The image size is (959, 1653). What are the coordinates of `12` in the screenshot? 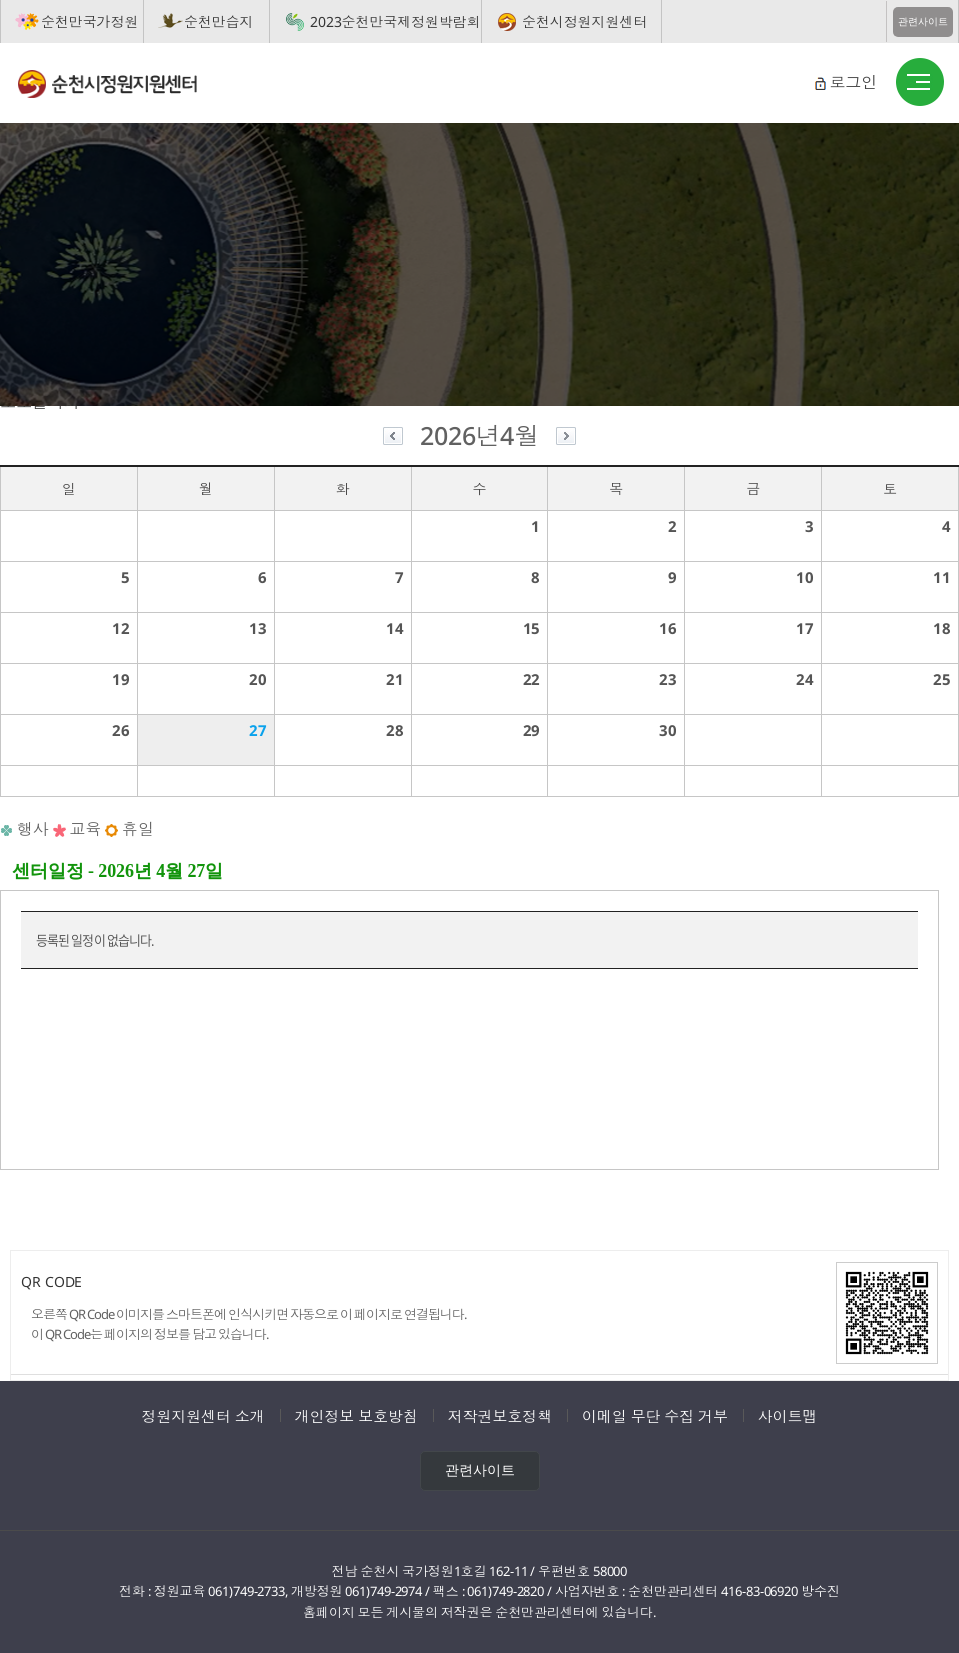 It's located at (121, 628).